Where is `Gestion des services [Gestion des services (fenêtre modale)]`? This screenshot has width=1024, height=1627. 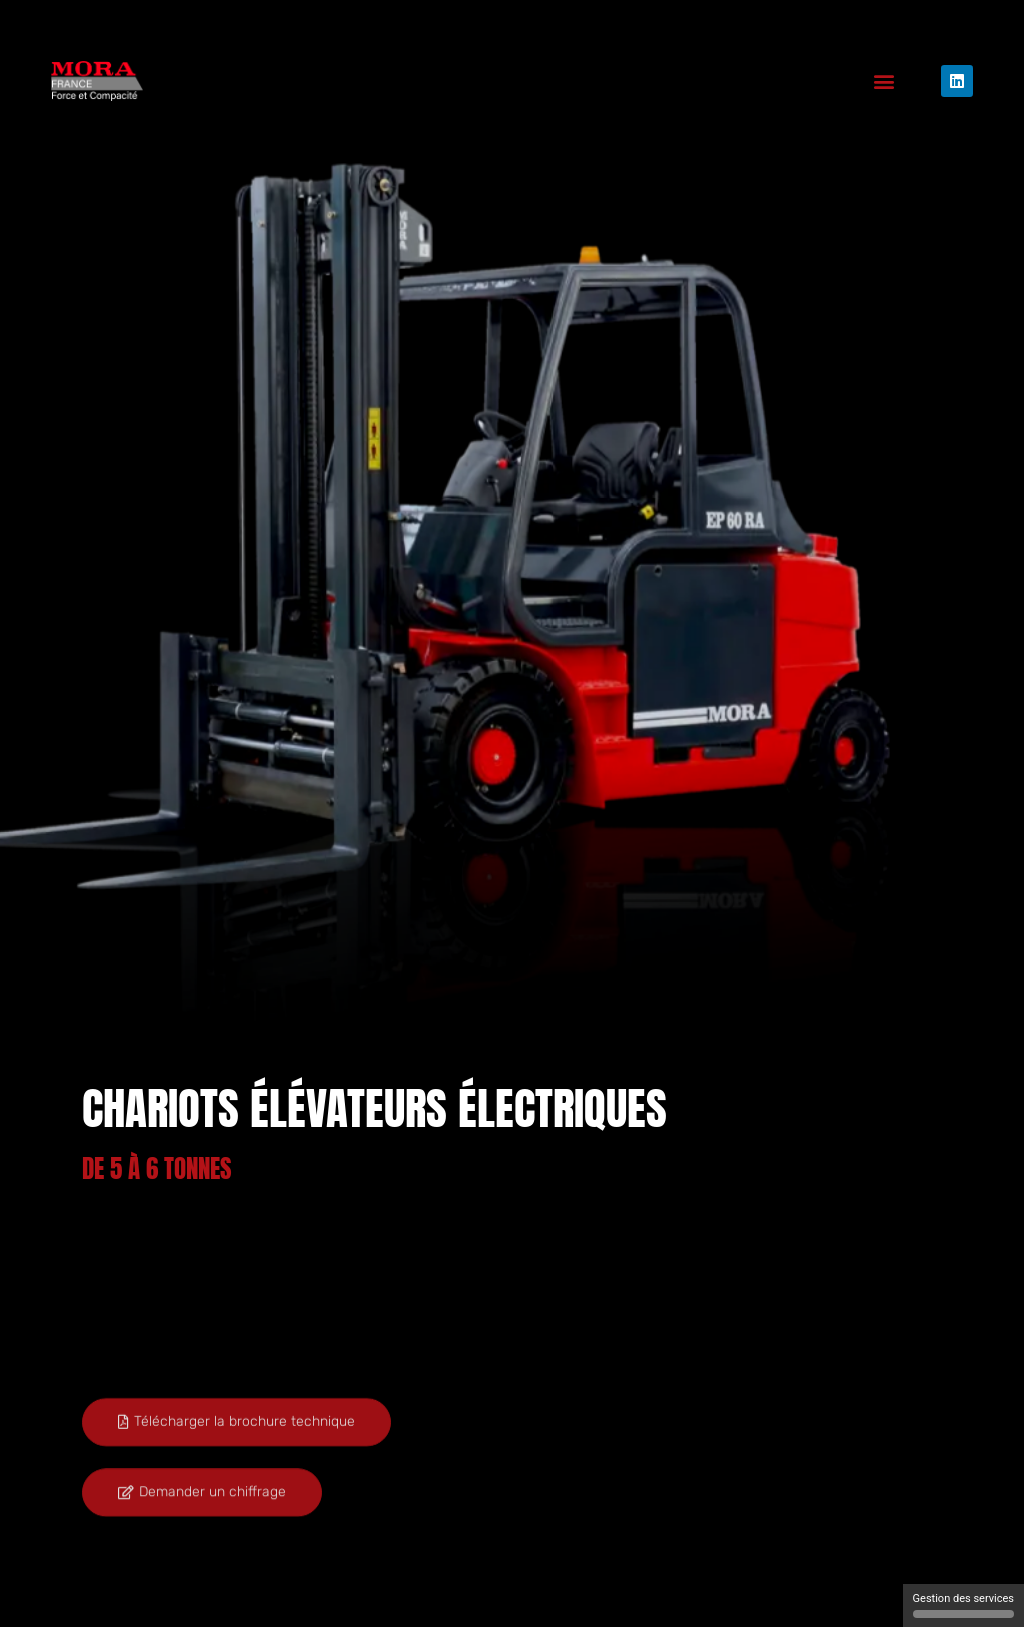 Gestion des services [Gestion des services (fenêtre modale)] is located at coordinates (963, 1605).